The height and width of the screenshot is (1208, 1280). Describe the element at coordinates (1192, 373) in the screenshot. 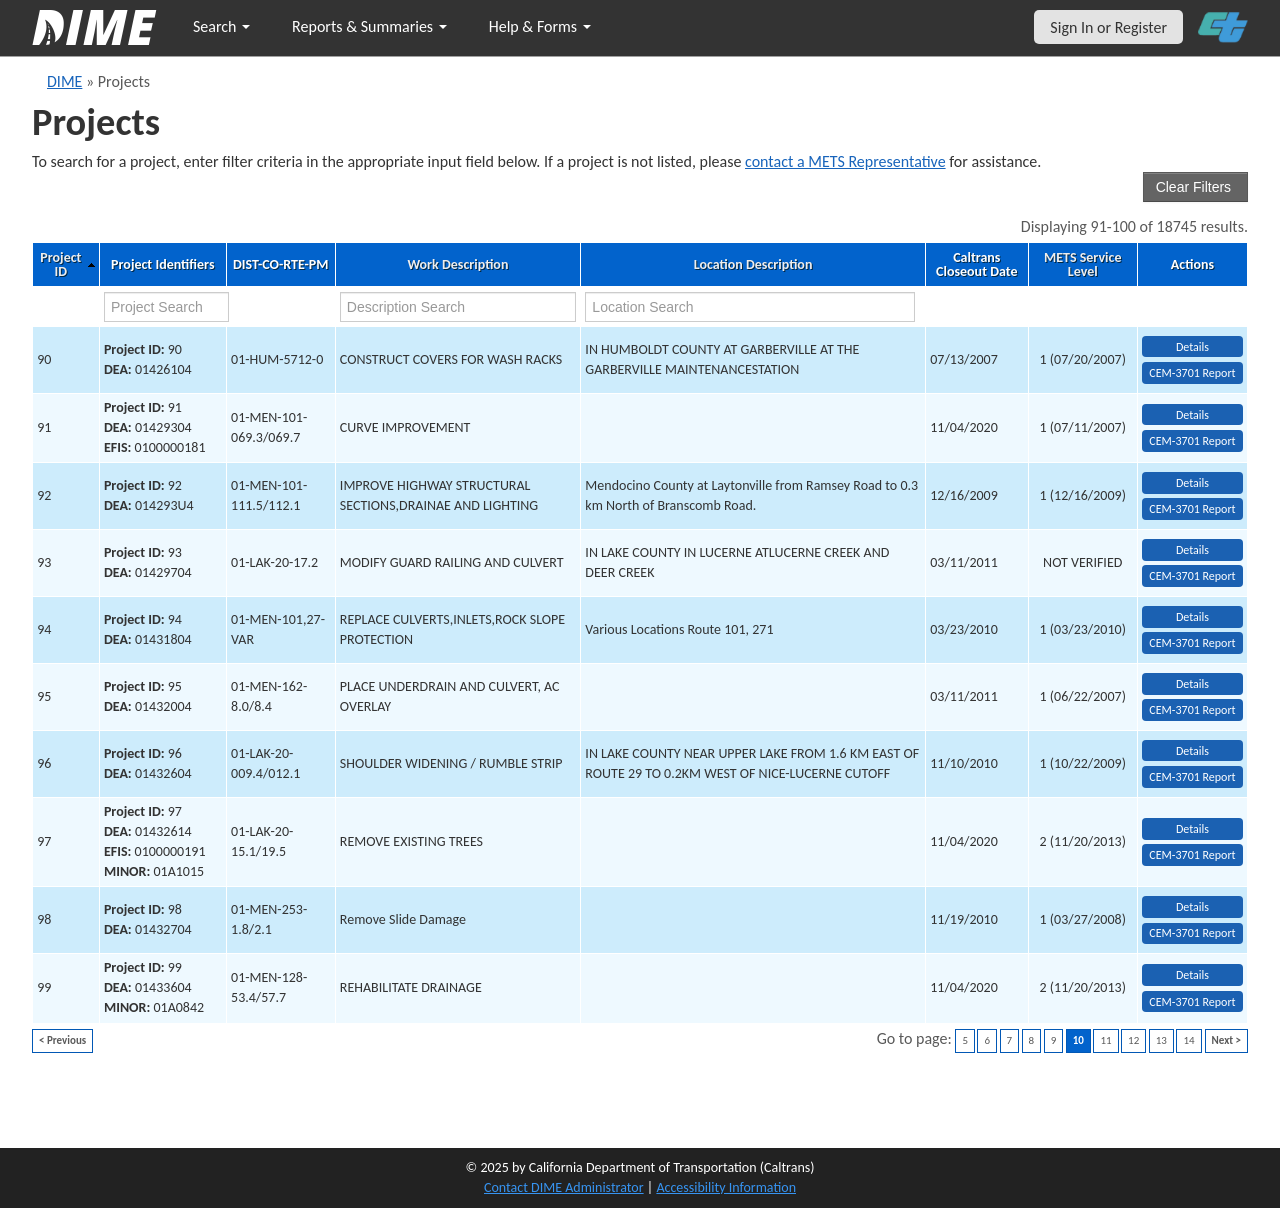

I see `CEM-3701 Report [View testing summary report for project90]` at that location.